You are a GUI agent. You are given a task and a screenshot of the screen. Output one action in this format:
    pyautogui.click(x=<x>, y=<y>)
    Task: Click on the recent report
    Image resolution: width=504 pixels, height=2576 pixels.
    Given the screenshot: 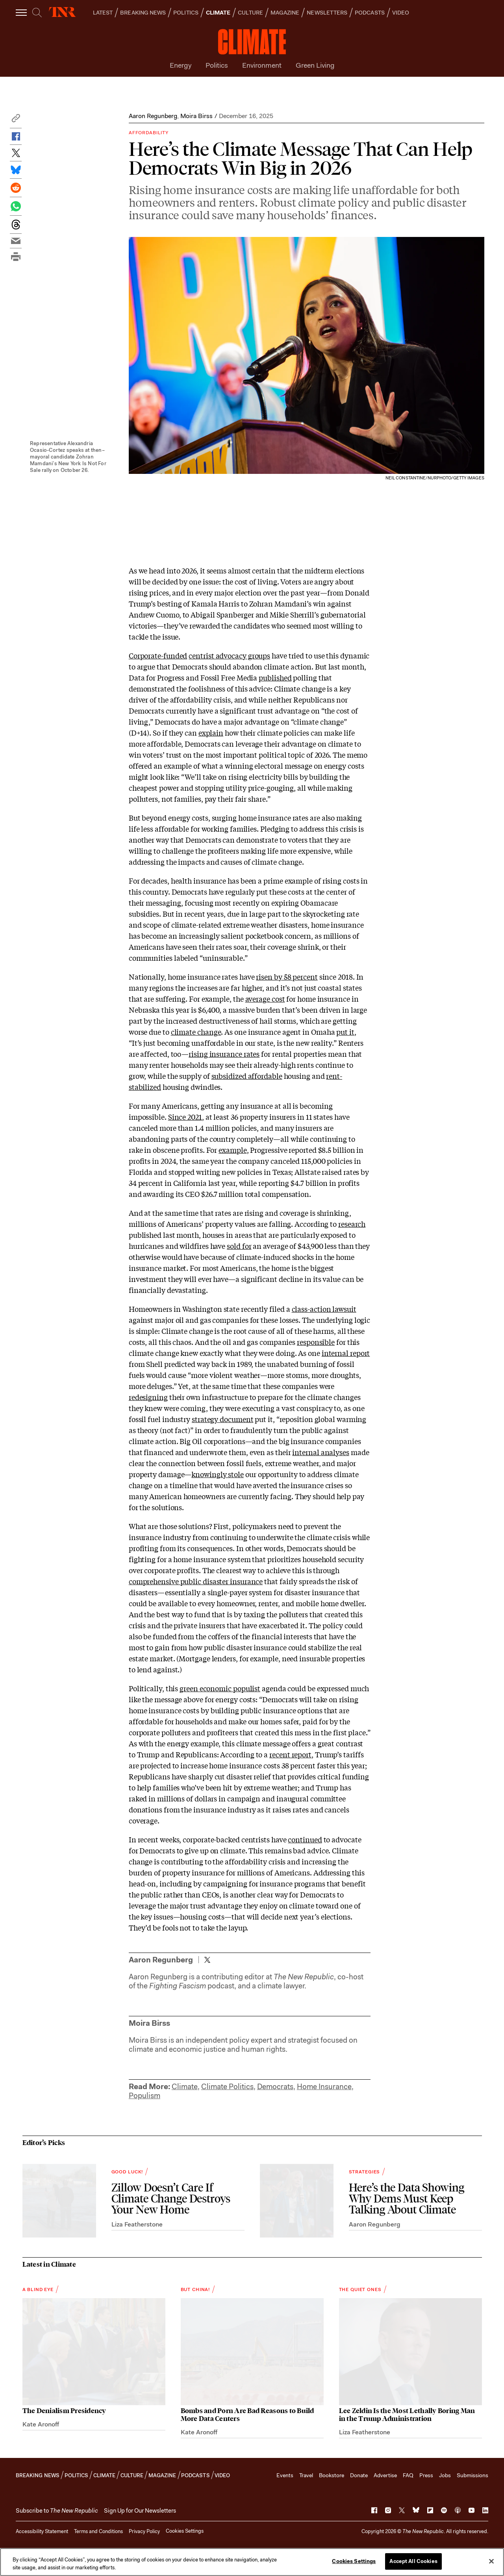 What is the action you would take?
    pyautogui.click(x=290, y=1754)
    